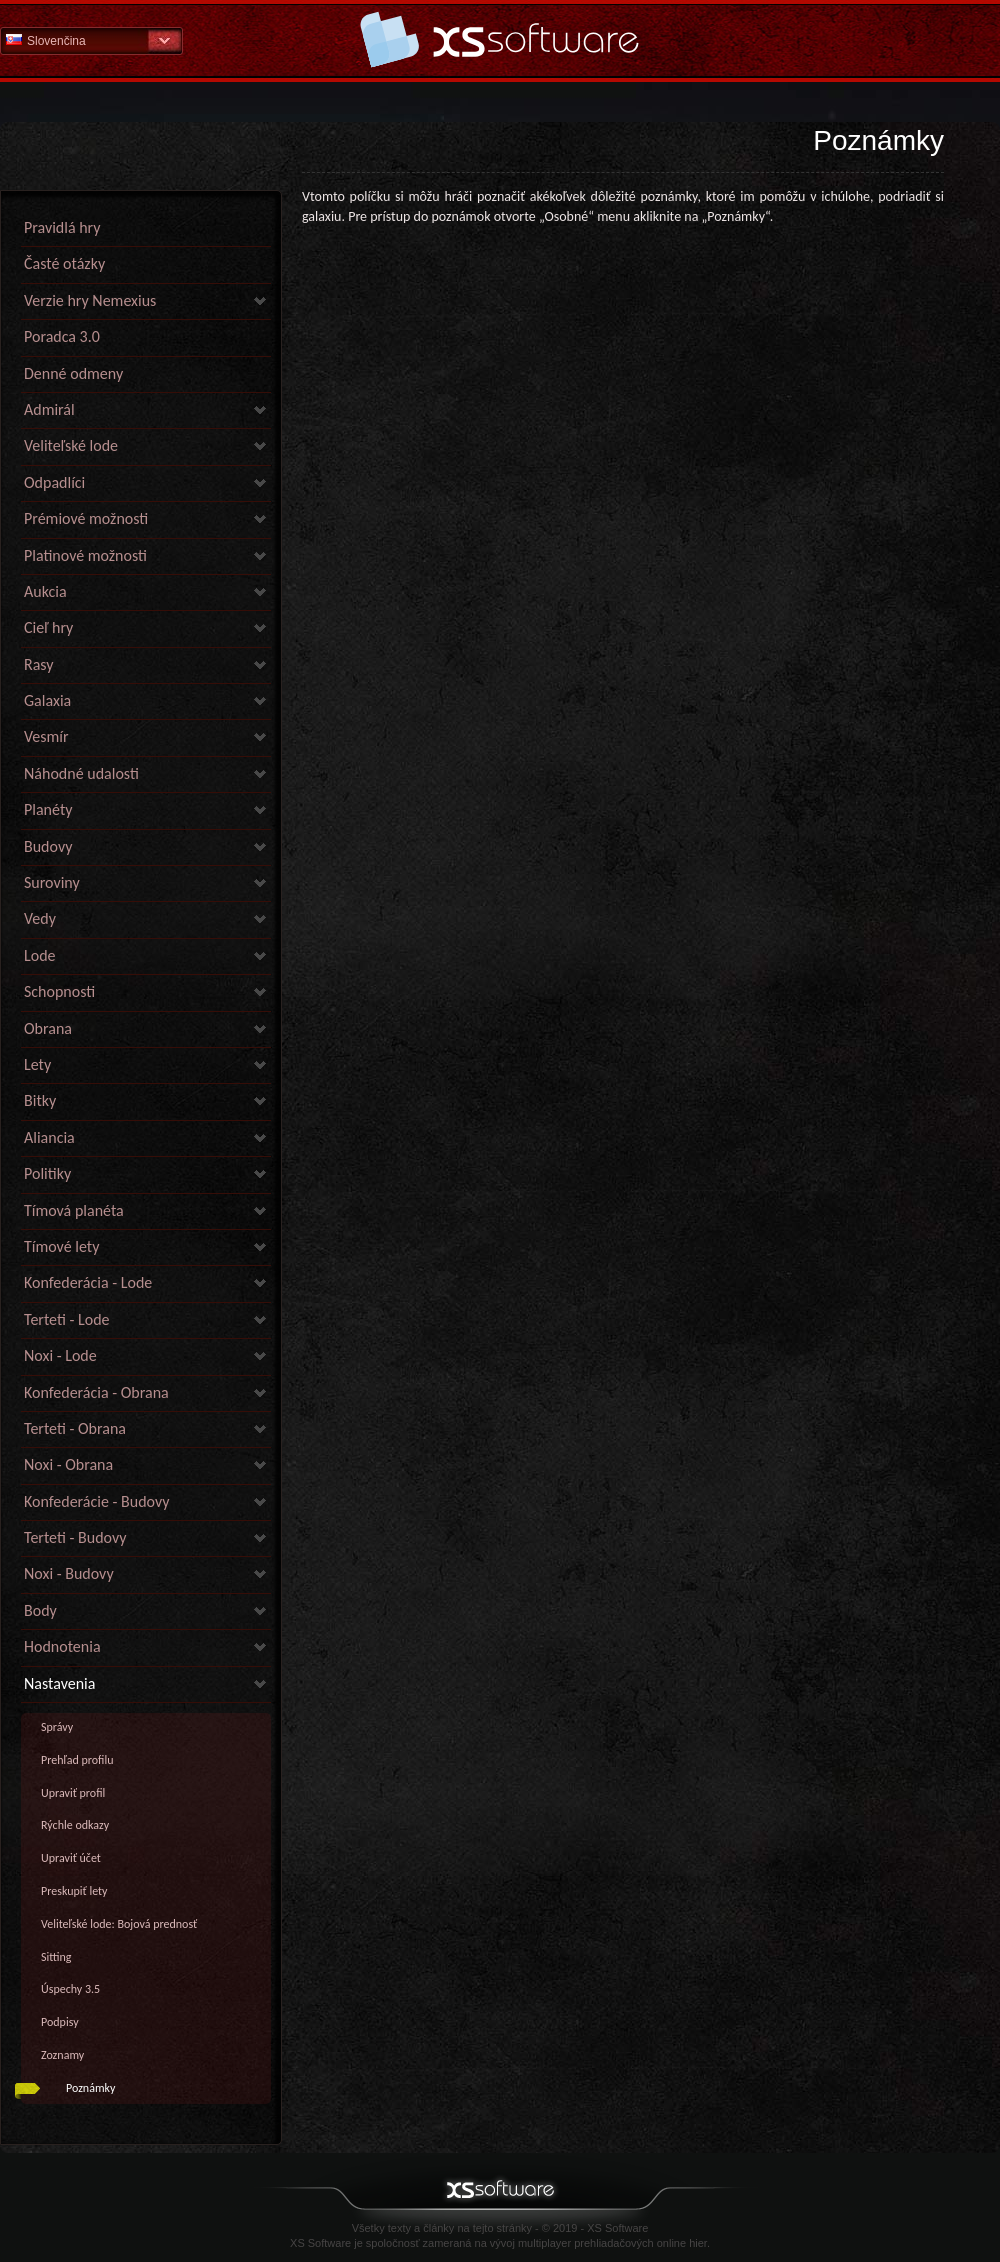 The width and height of the screenshot is (1000, 2262). What do you see at coordinates (52, 882) in the screenshot?
I see `Suroviny [link]` at bounding box center [52, 882].